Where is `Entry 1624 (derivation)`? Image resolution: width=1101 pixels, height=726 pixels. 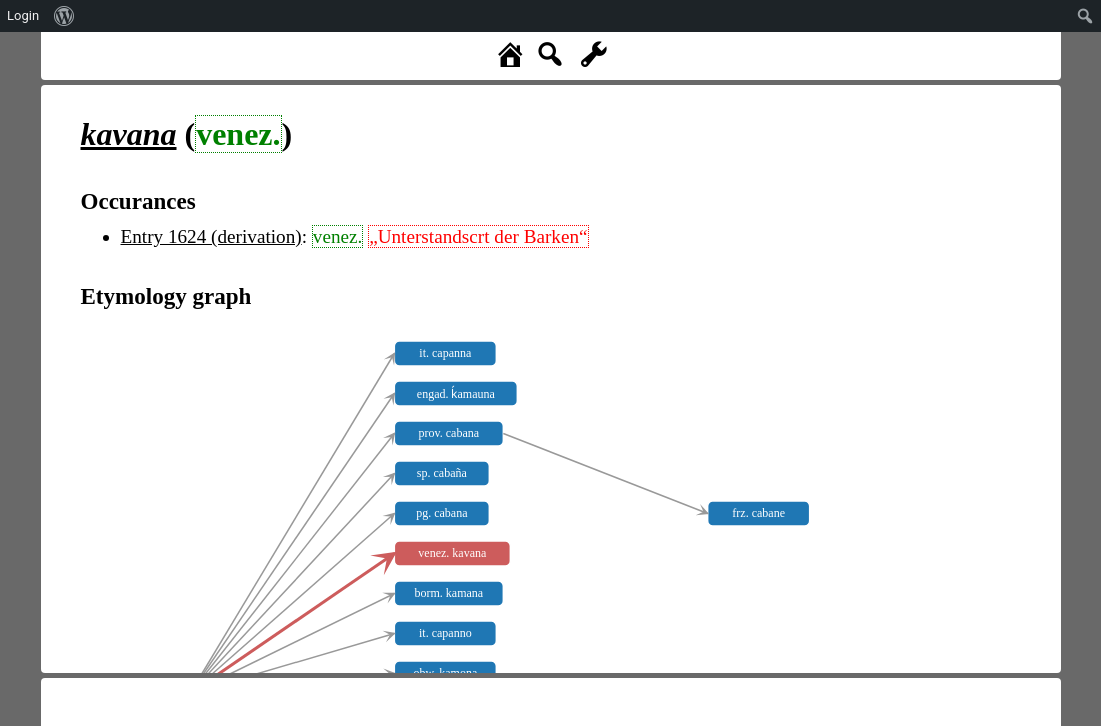 Entry 1624 (derivation) is located at coordinates (211, 236).